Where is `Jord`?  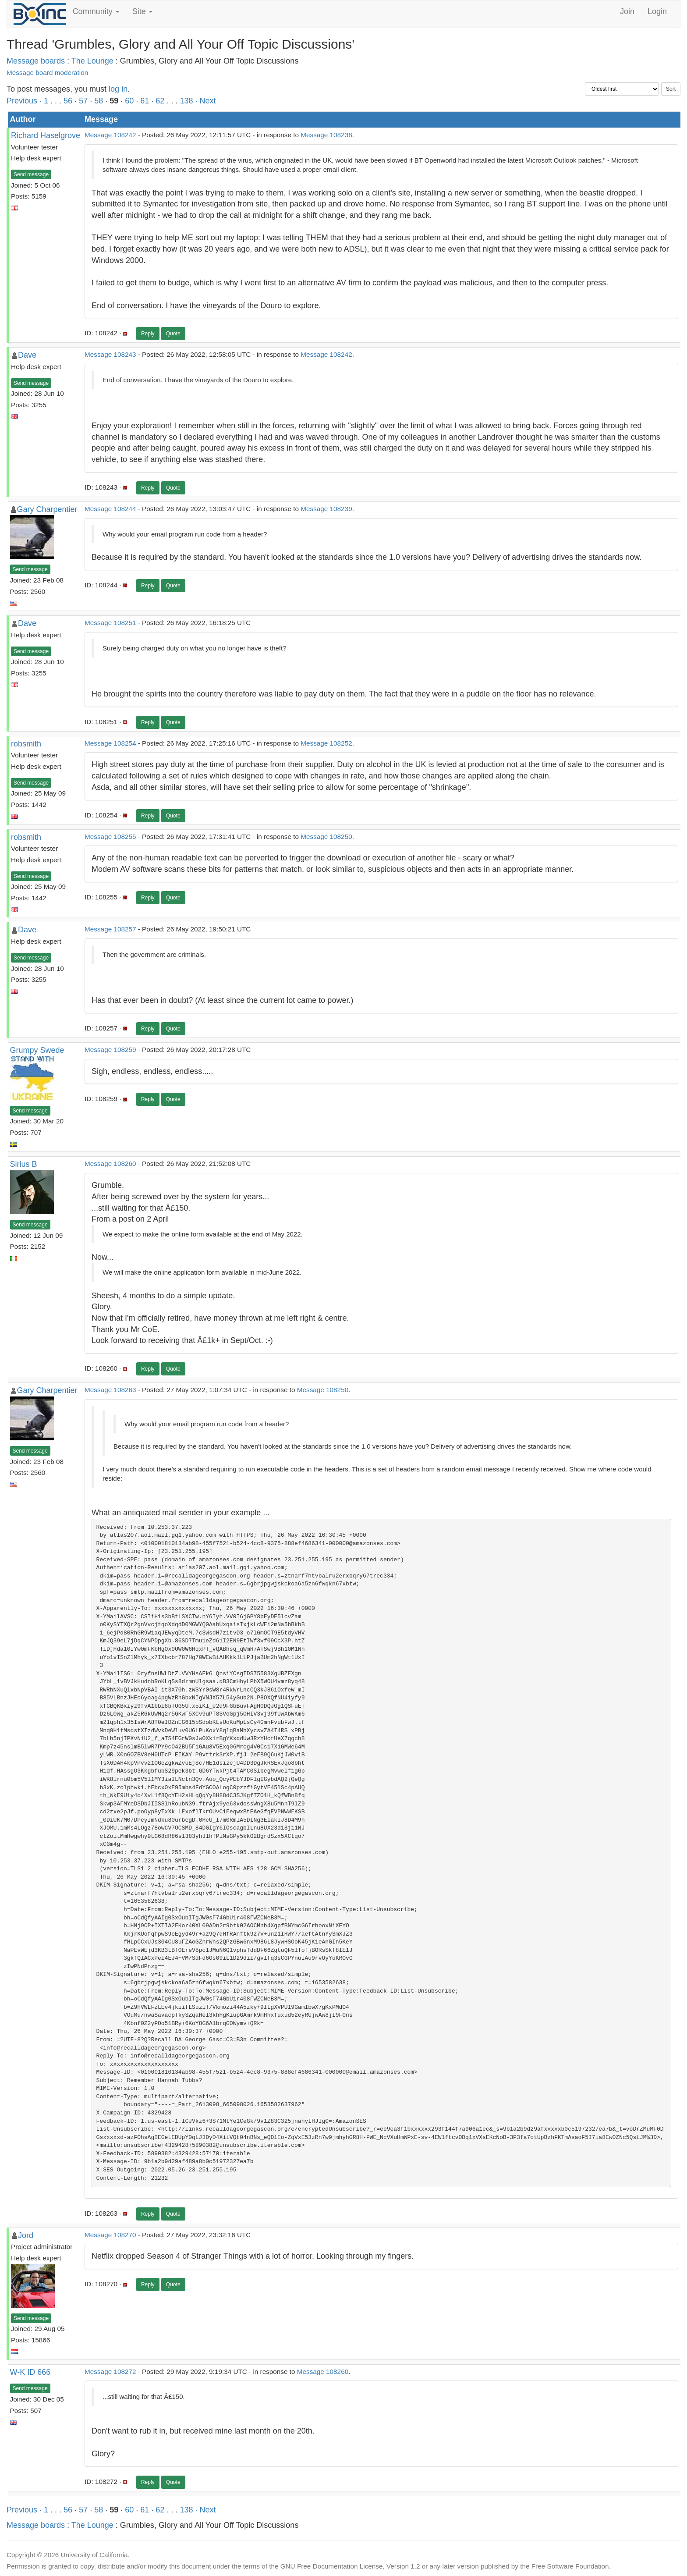 Jord is located at coordinates (25, 2235).